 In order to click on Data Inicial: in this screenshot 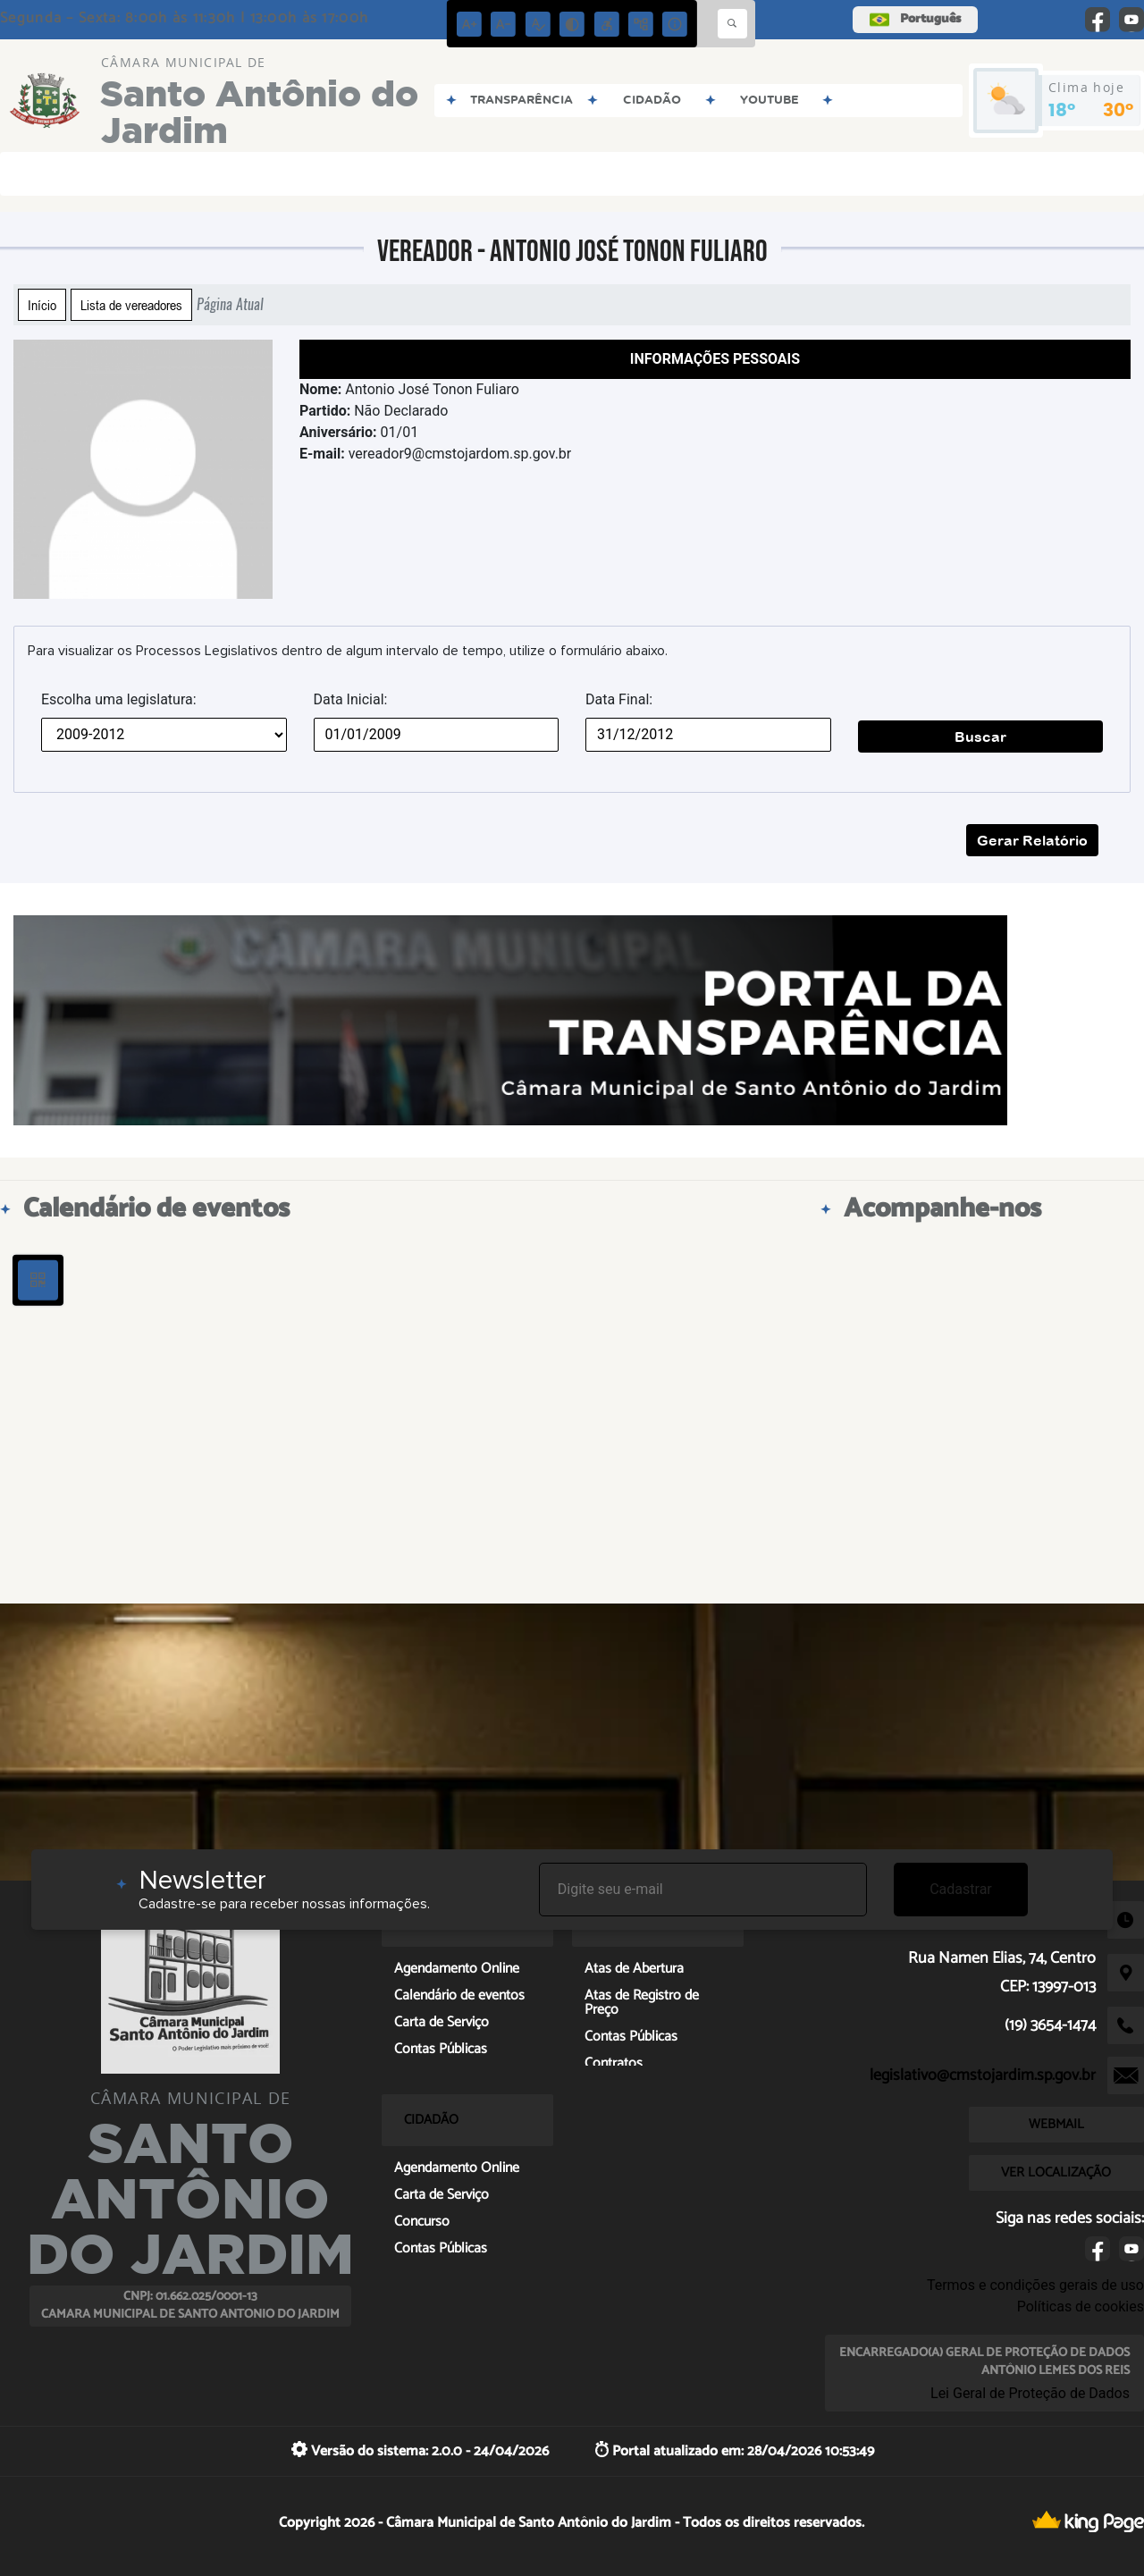, I will do `click(351, 699)`.